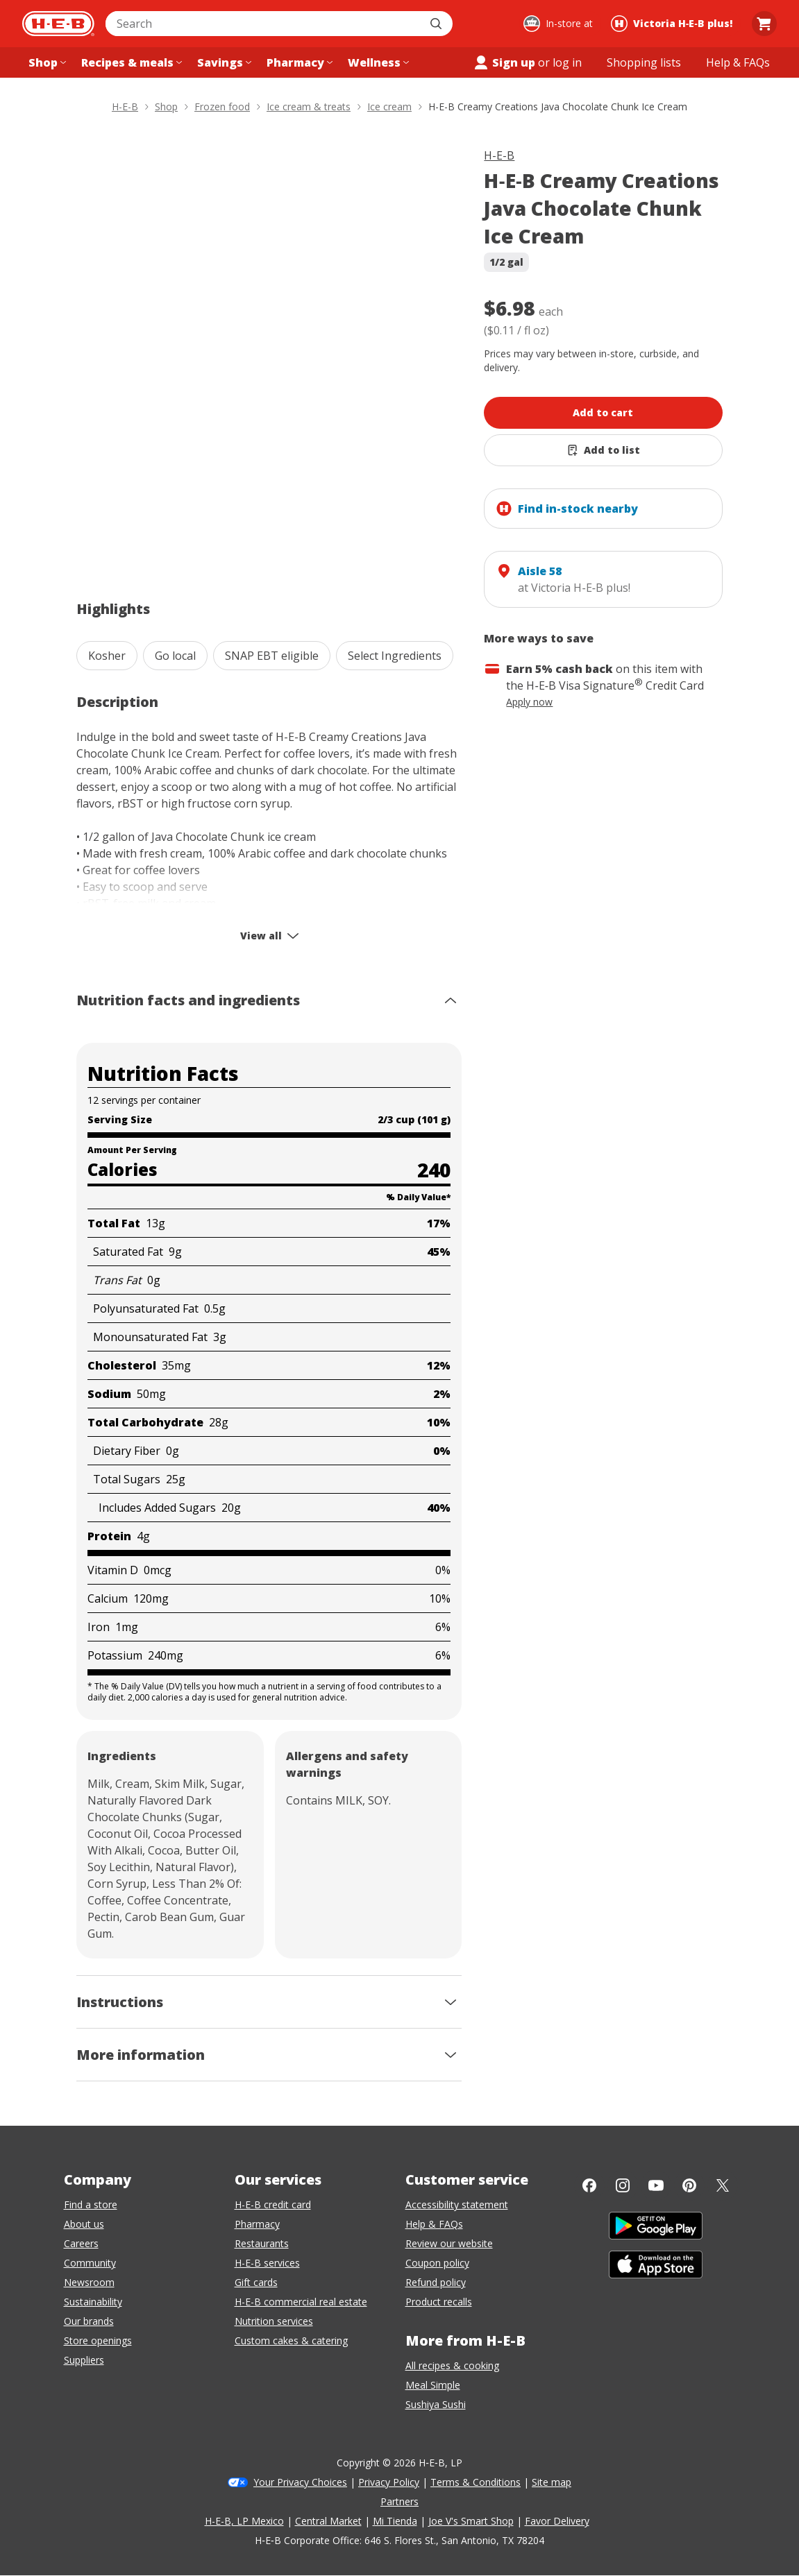  I want to click on About us, so click(84, 2223).